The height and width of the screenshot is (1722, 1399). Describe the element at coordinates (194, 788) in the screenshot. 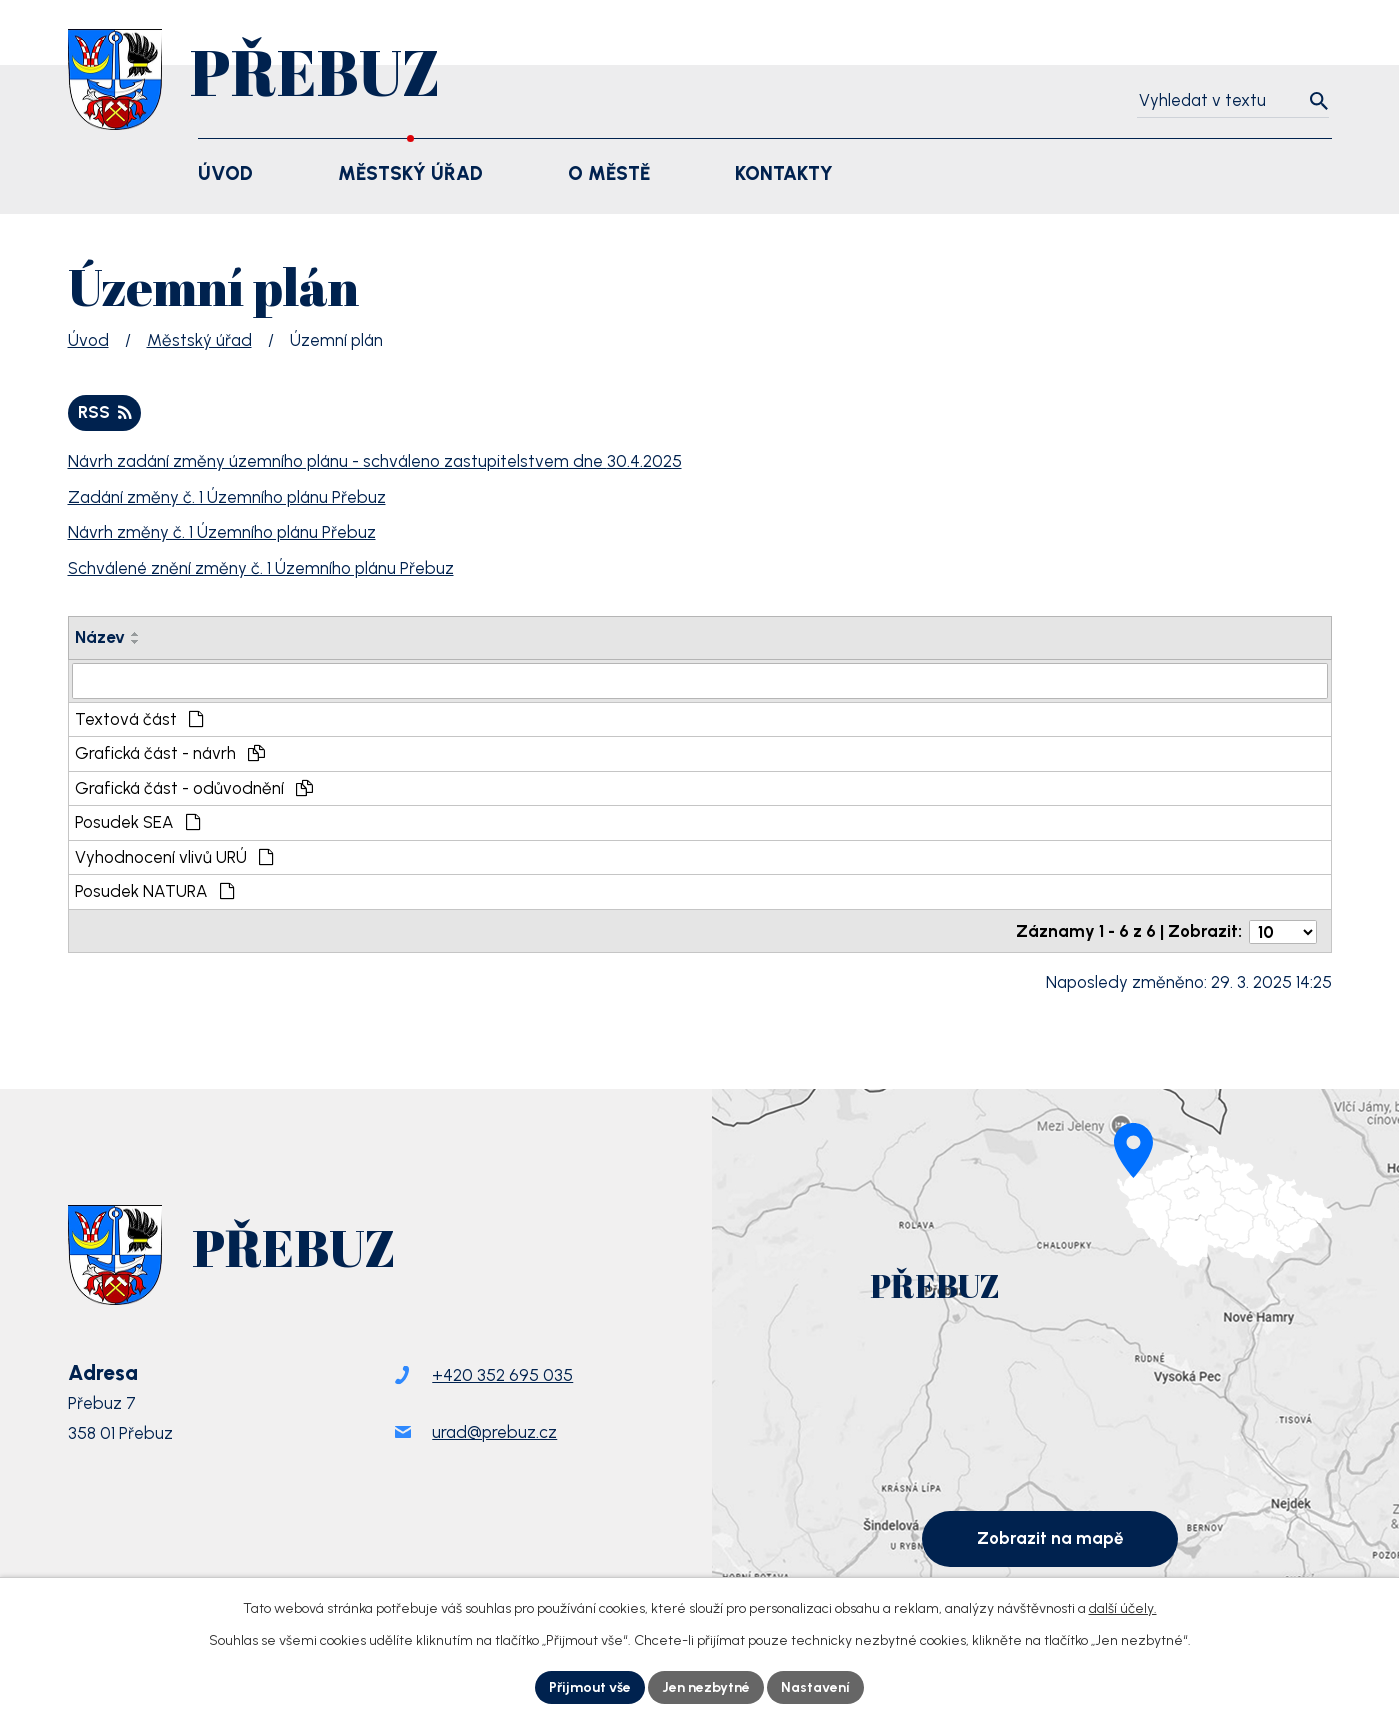

I see `Grafická část - odůvodnění` at that location.